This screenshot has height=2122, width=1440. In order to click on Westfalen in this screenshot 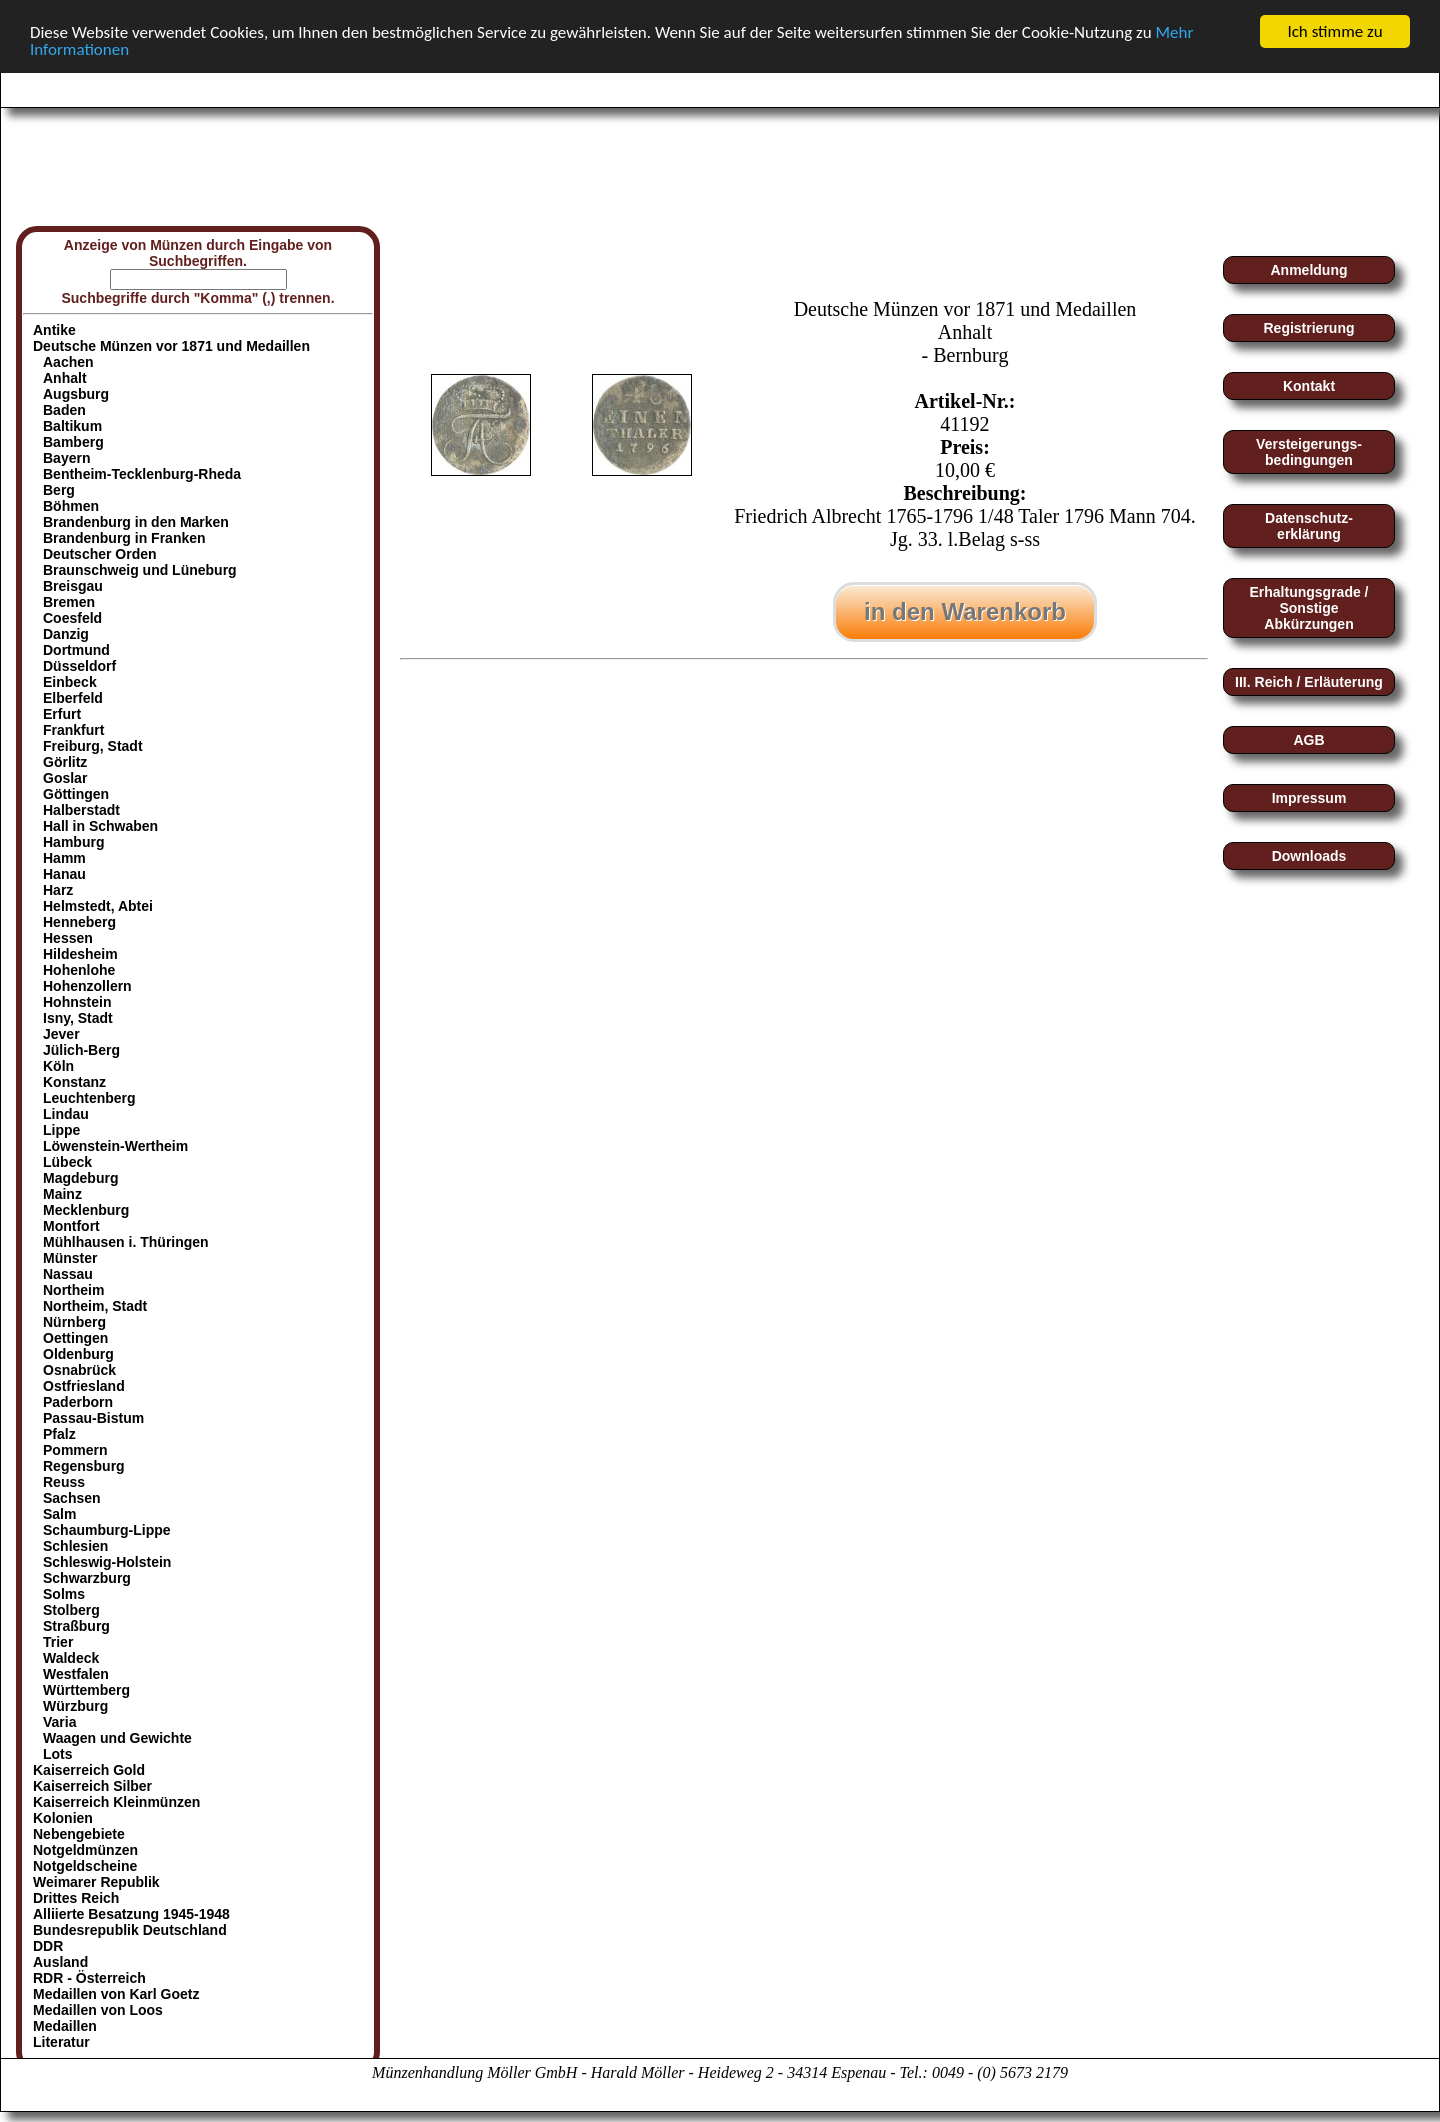, I will do `click(76, 1674)`.